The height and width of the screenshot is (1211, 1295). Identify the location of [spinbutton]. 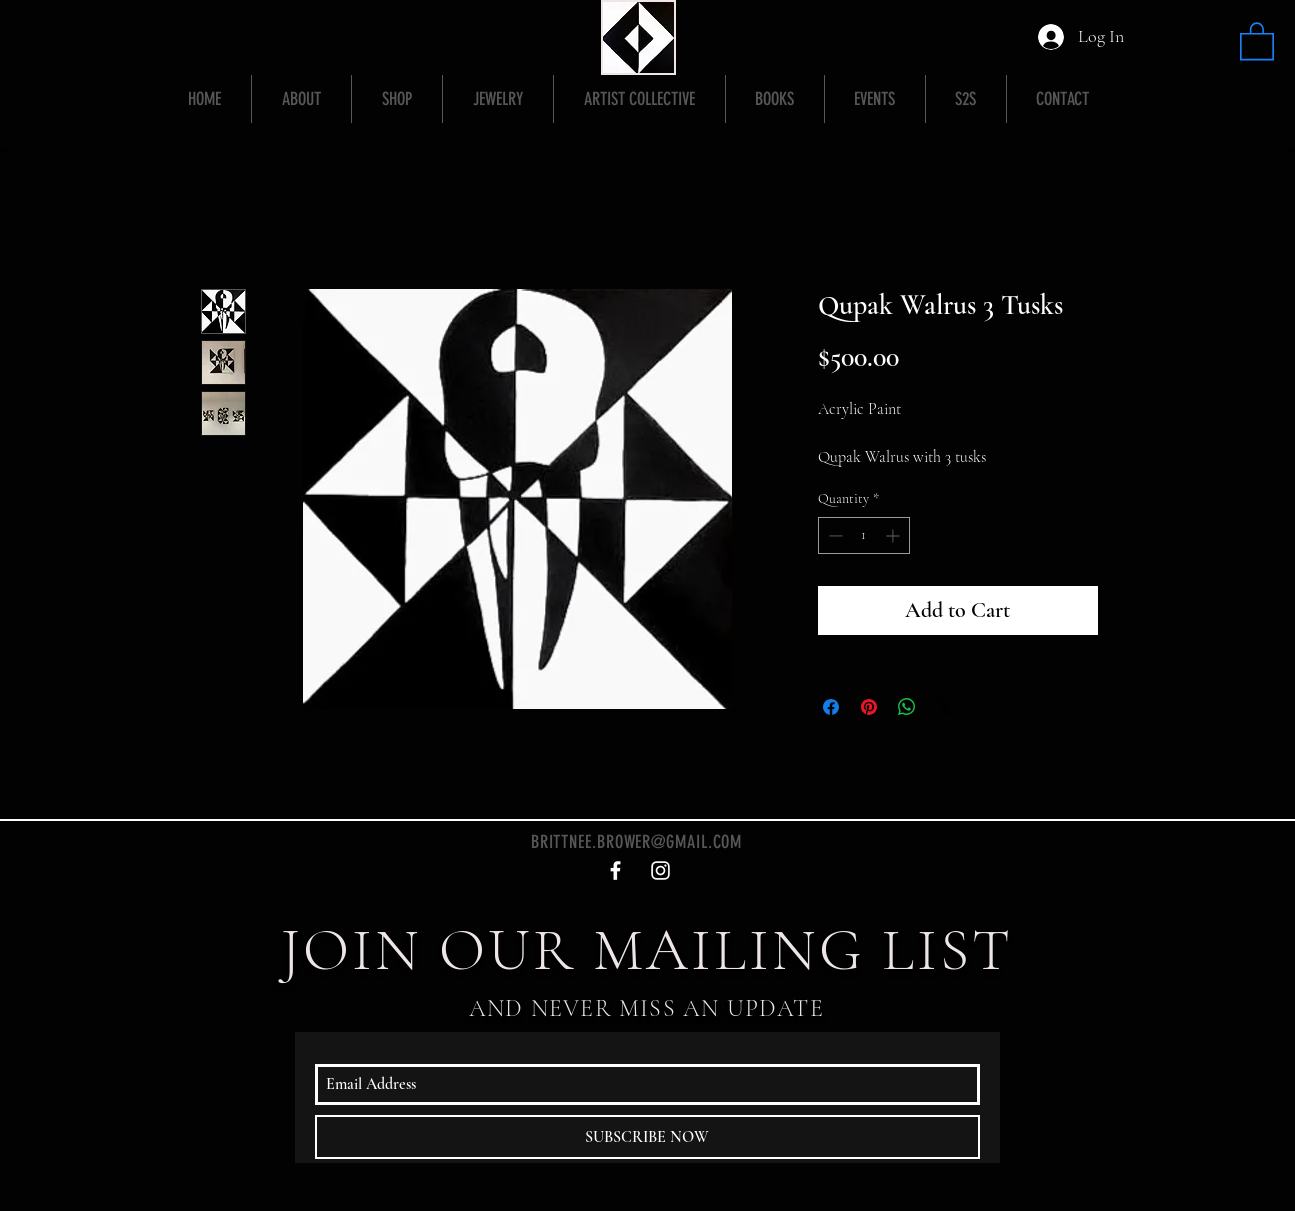
(864, 535).